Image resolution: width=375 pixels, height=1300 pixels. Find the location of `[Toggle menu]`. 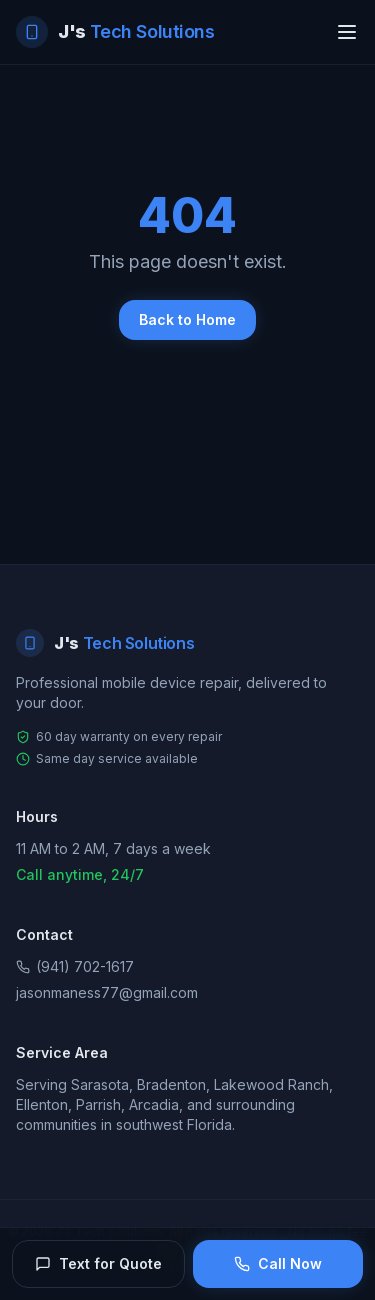

[Toggle menu] is located at coordinates (347, 32).